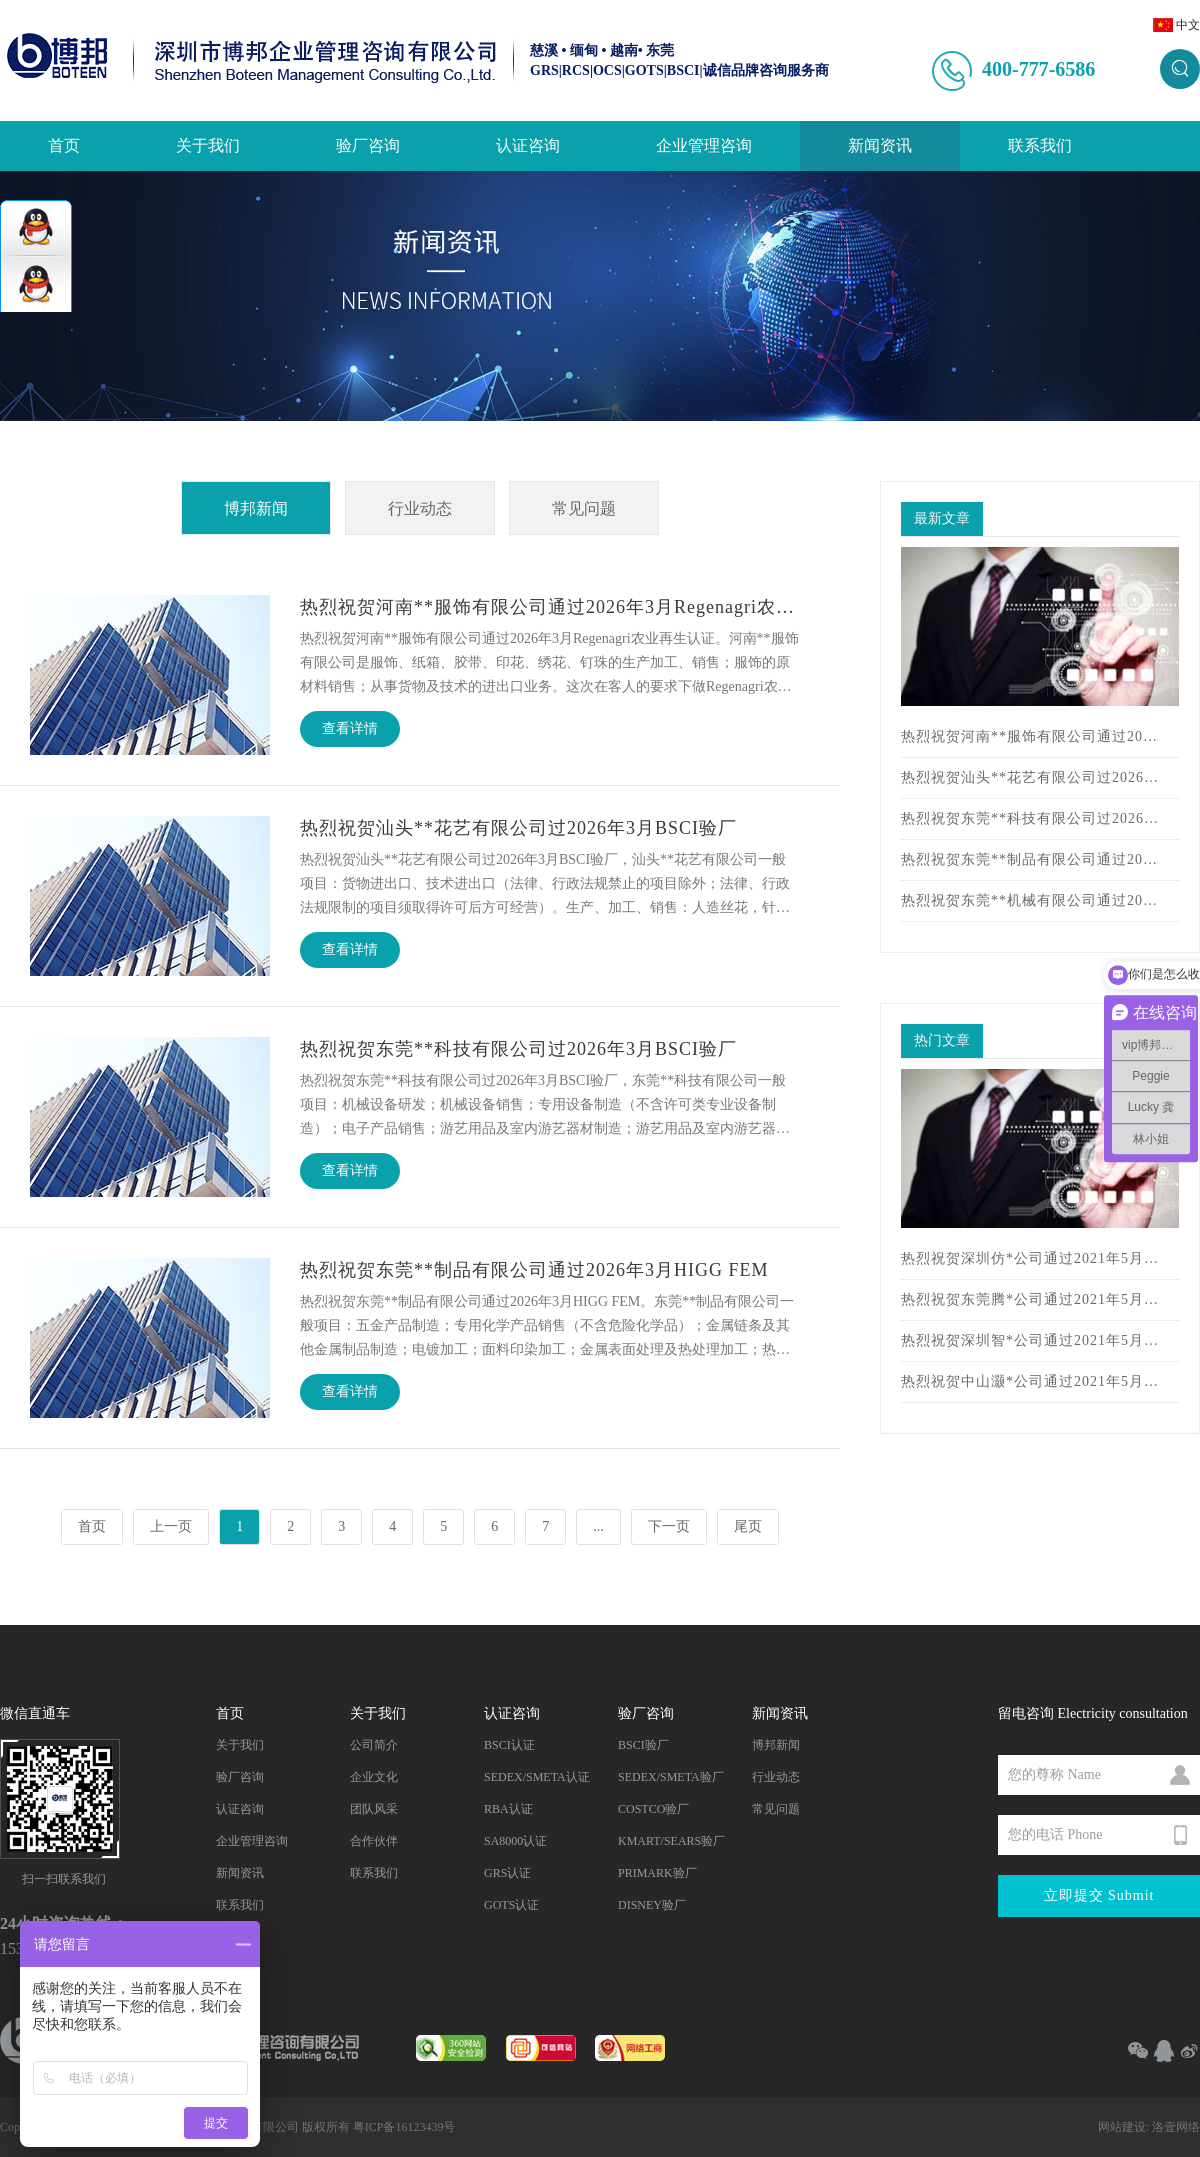 This screenshot has width=1200, height=2157. What do you see at coordinates (1040, 145) in the screenshot?
I see `联系我们` at bounding box center [1040, 145].